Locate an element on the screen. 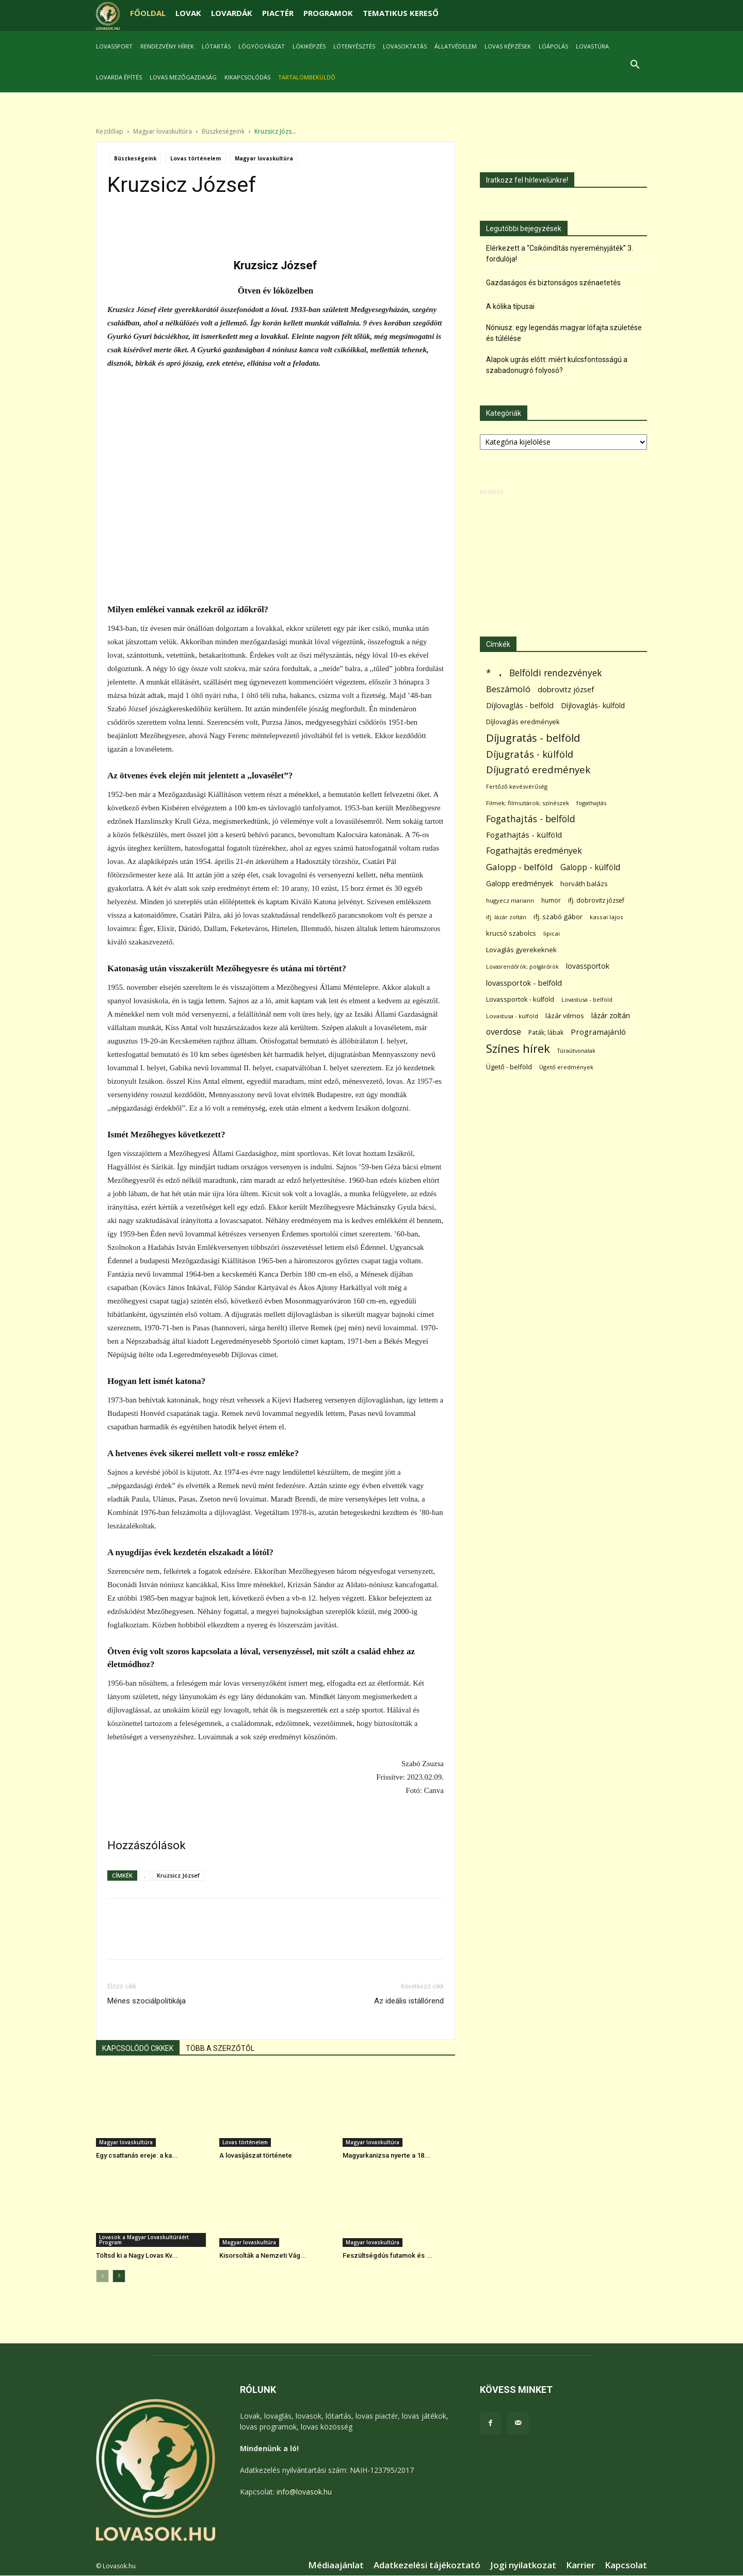  Lovas történelem is located at coordinates (195, 158).